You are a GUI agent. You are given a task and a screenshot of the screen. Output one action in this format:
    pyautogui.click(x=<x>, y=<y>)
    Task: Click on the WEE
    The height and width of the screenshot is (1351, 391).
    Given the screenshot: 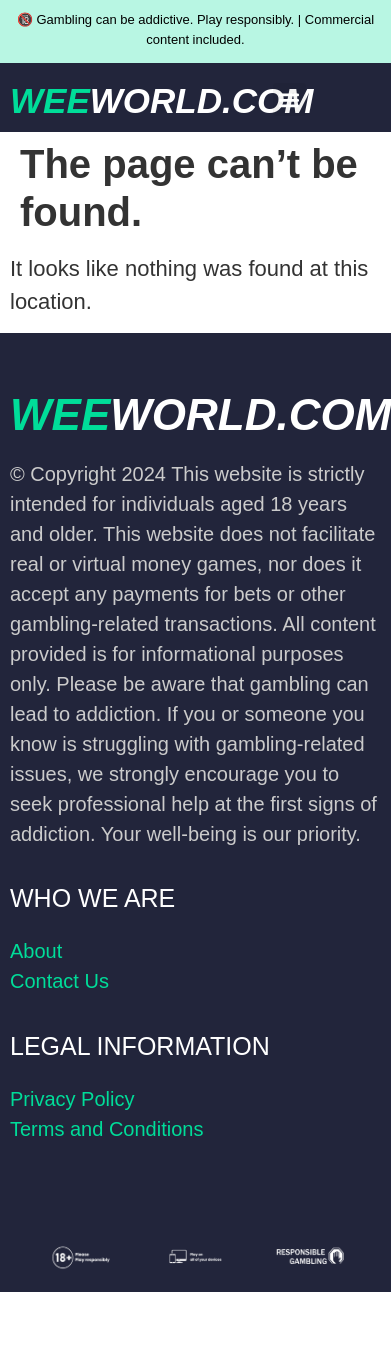 What is the action you would take?
    pyautogui.click(x=161, y=100)
    